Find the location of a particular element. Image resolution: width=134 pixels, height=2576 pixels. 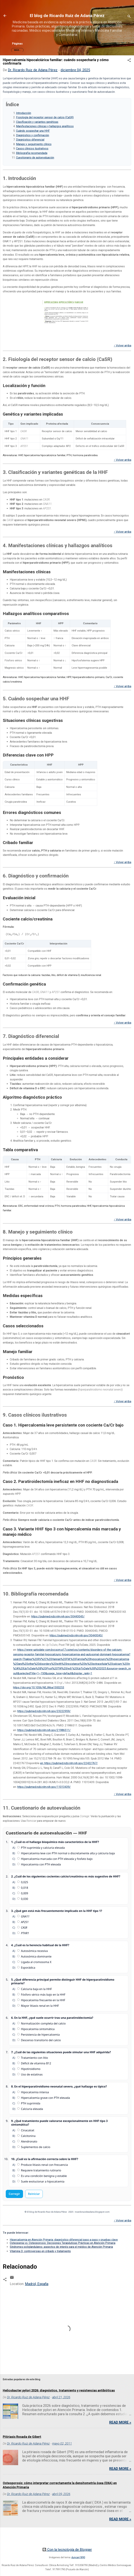

Suplementos de calcio is located at coordinates (33, 2151).